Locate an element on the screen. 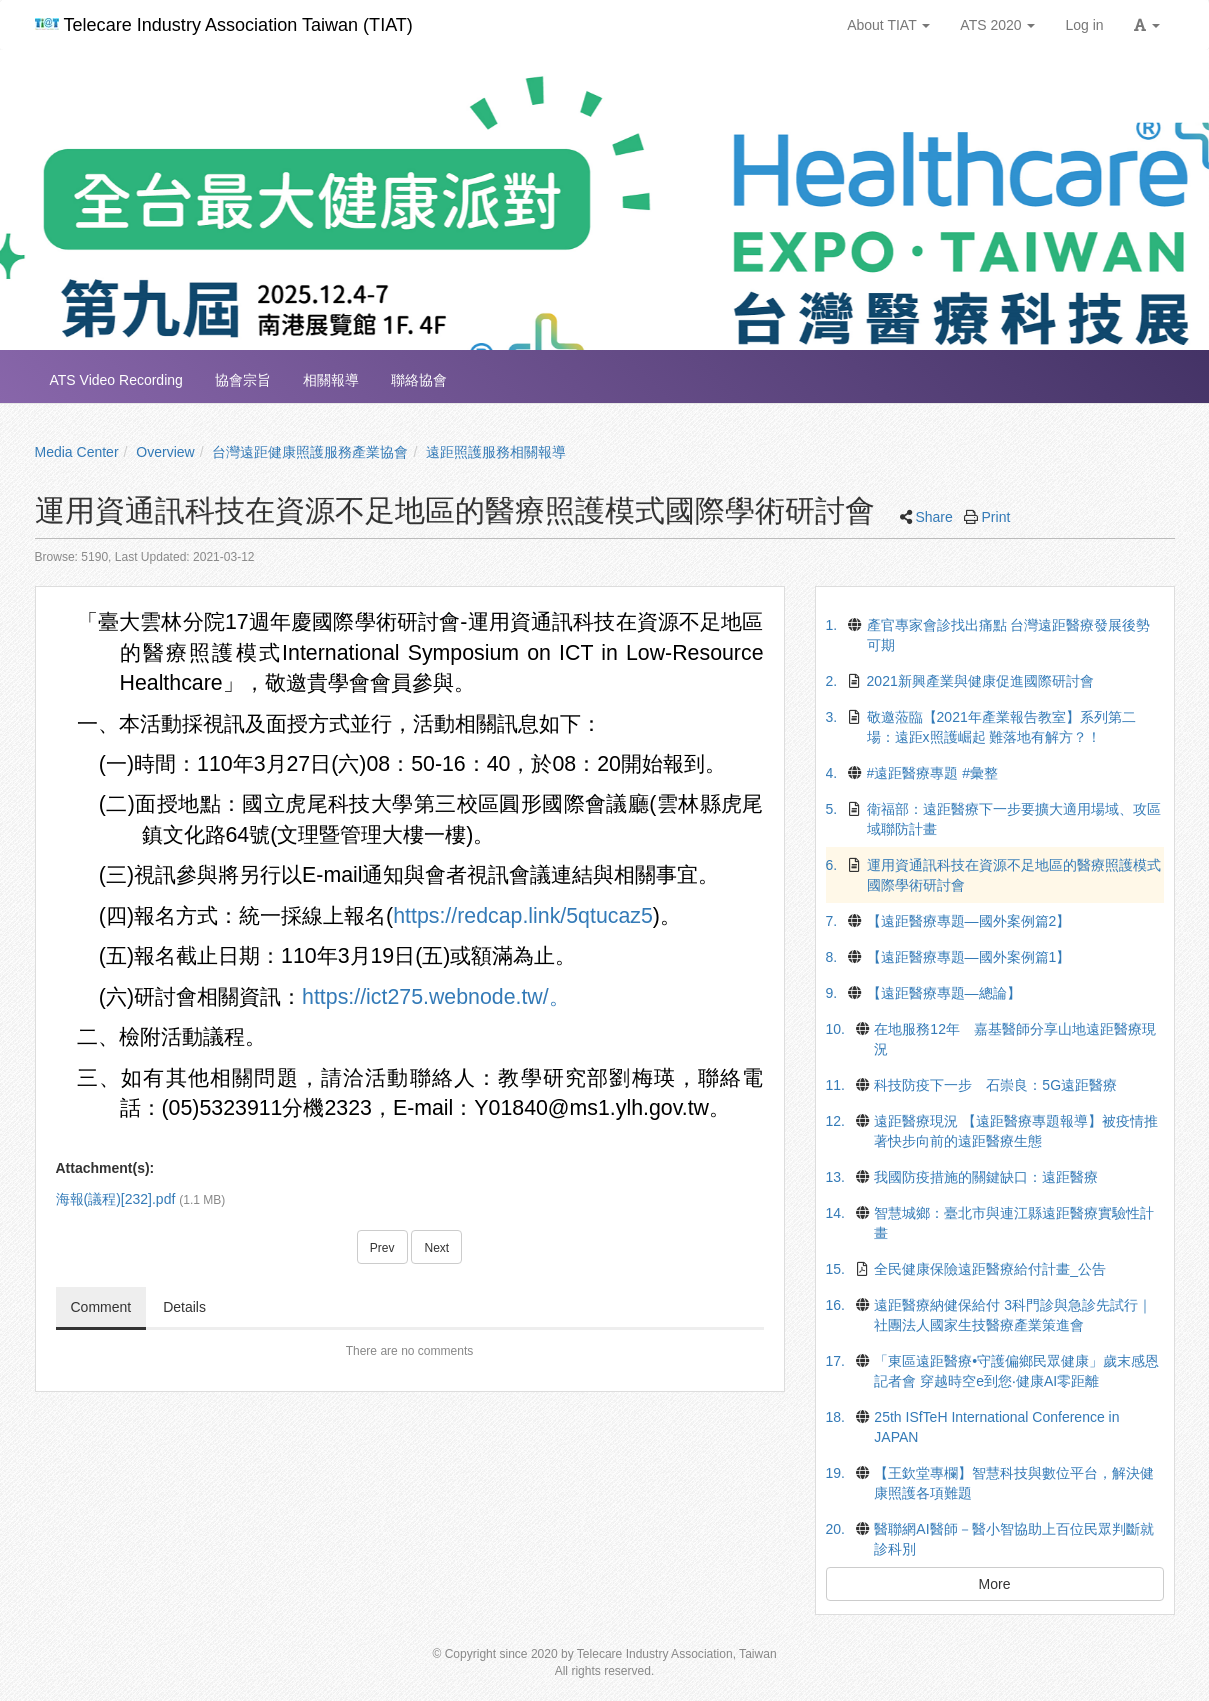 The width and height of the screenshot is (1209, 1701). [button] is located at coordinates (1147, 25).